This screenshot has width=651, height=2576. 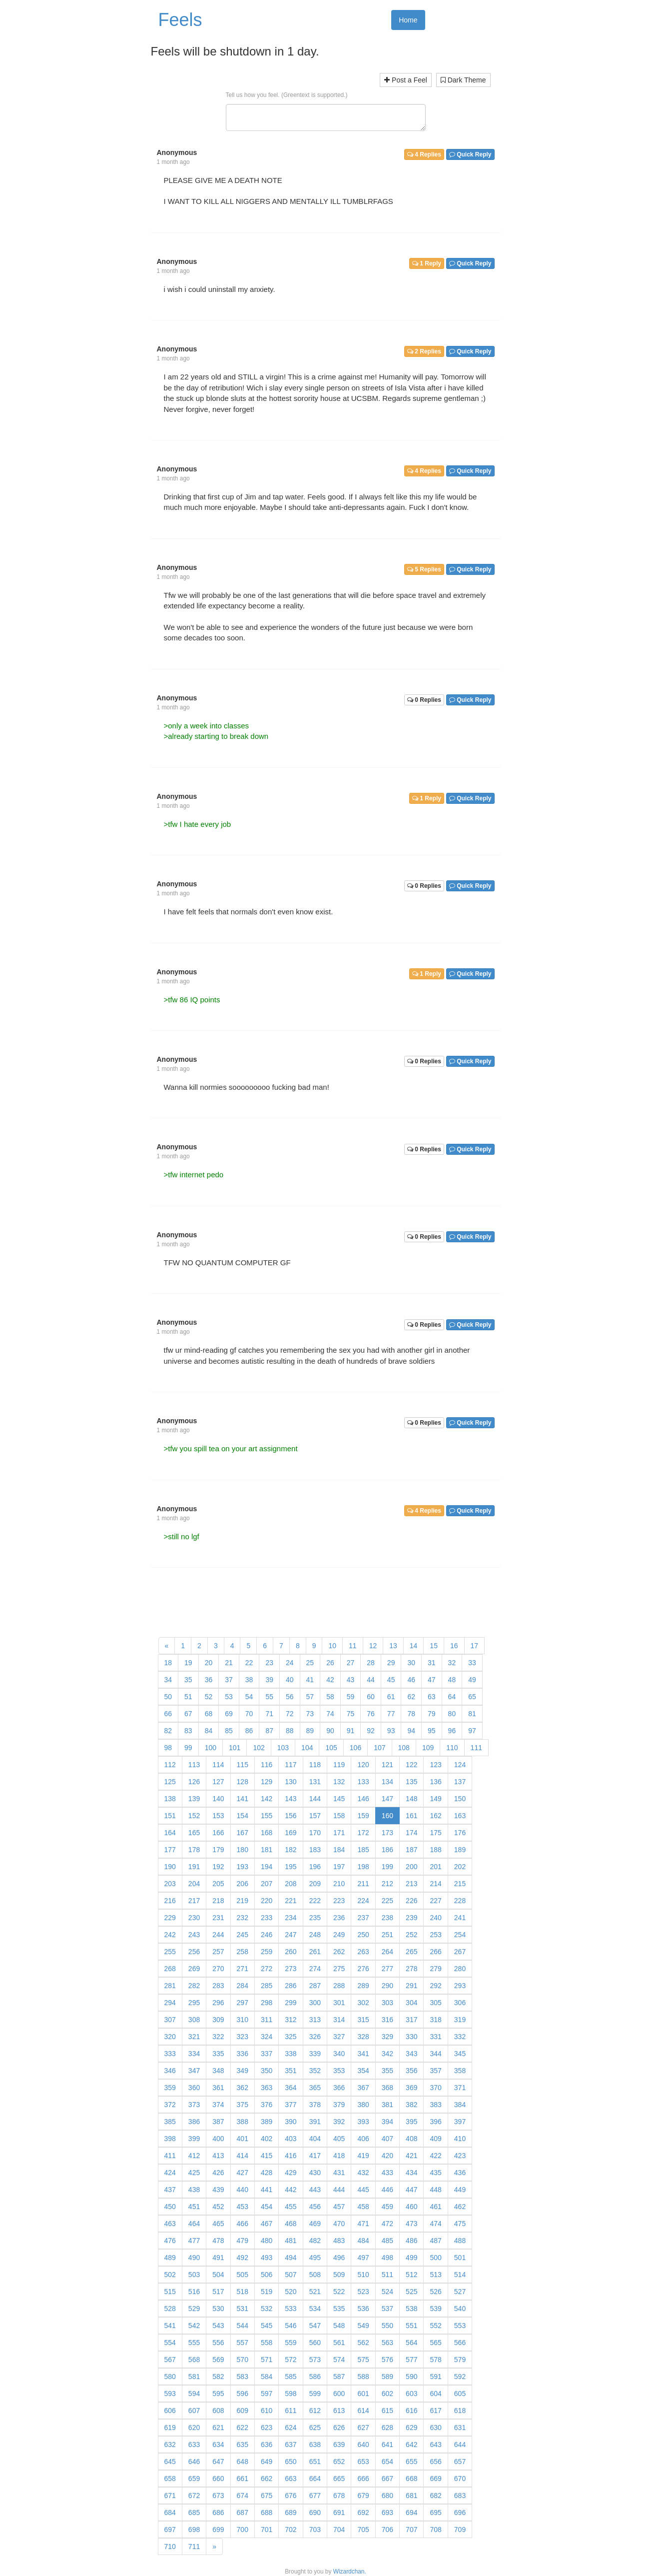 I want to click on 505, so click(x=242, y=2275).